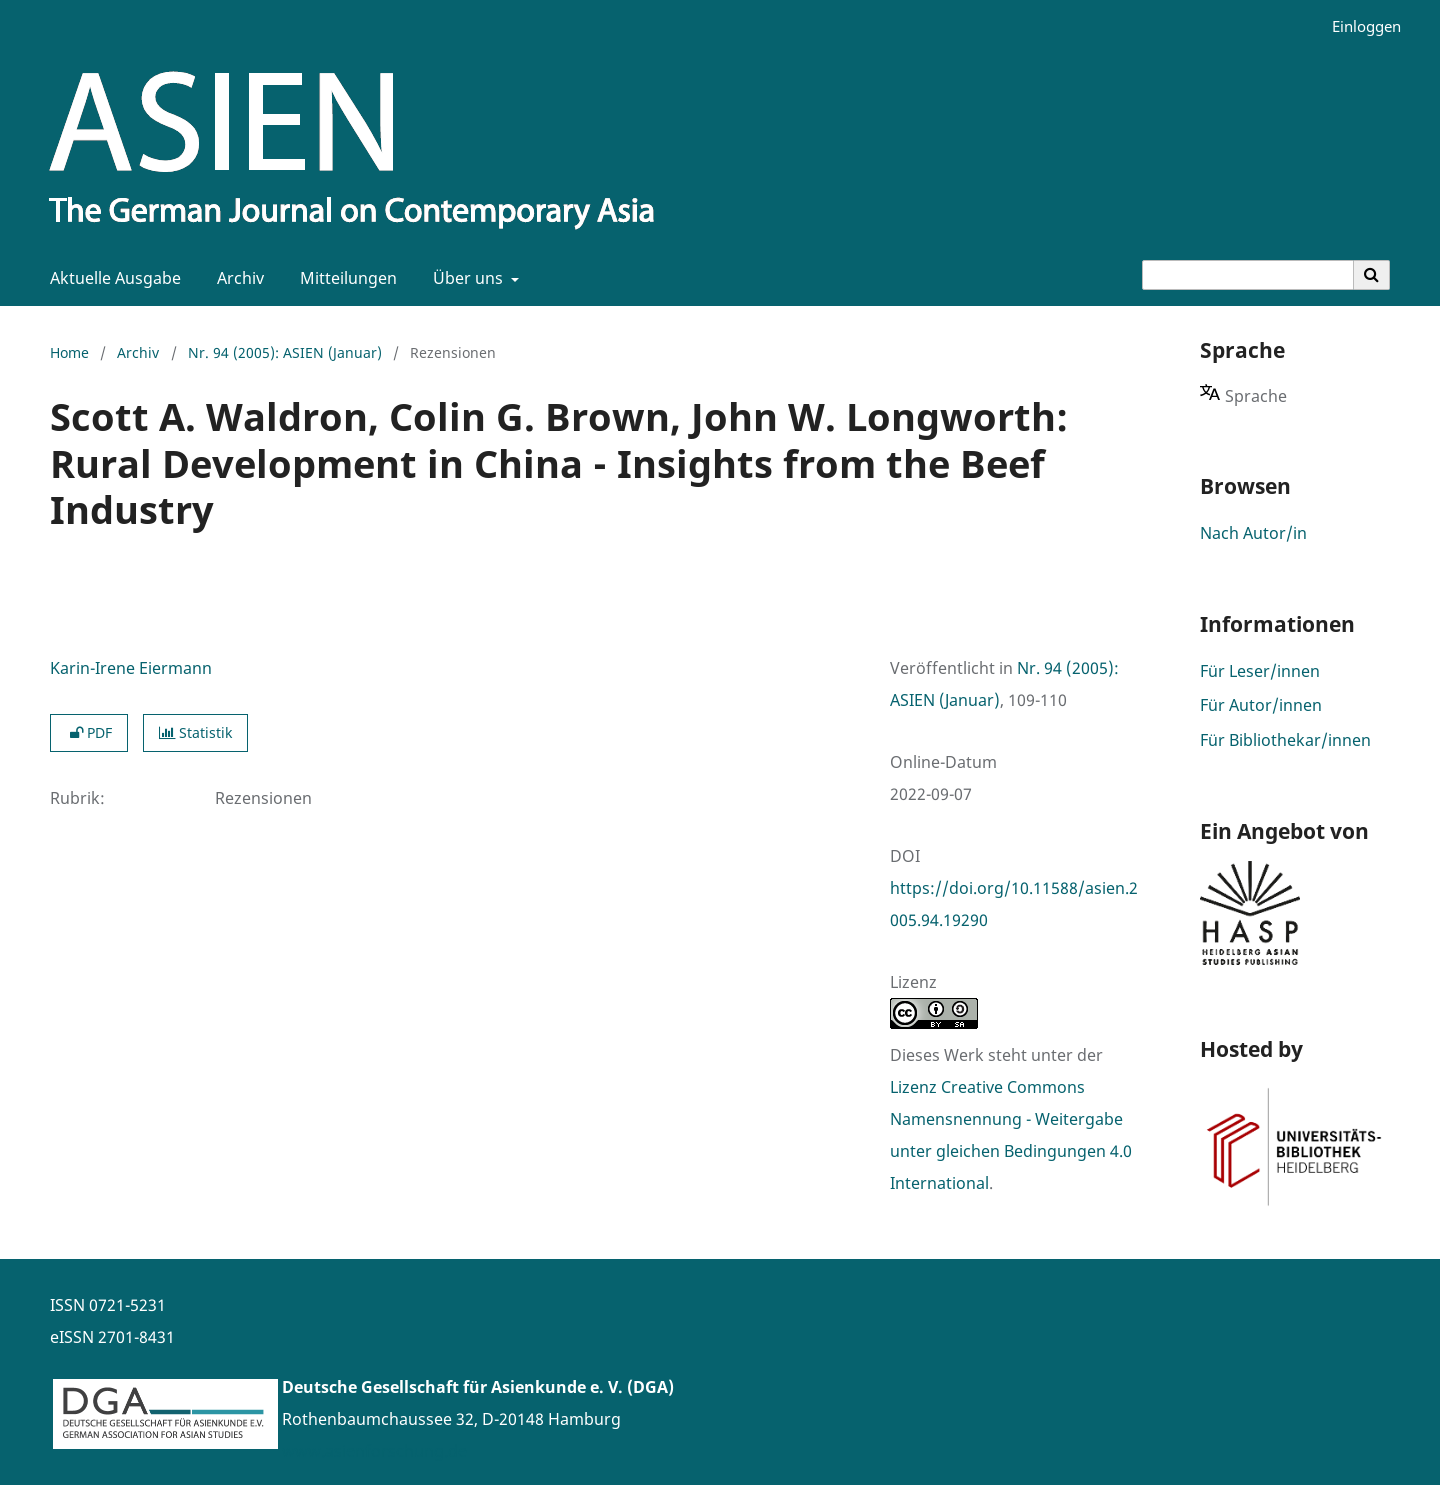  I want to click on Mitteilungen, so click(344, 278).